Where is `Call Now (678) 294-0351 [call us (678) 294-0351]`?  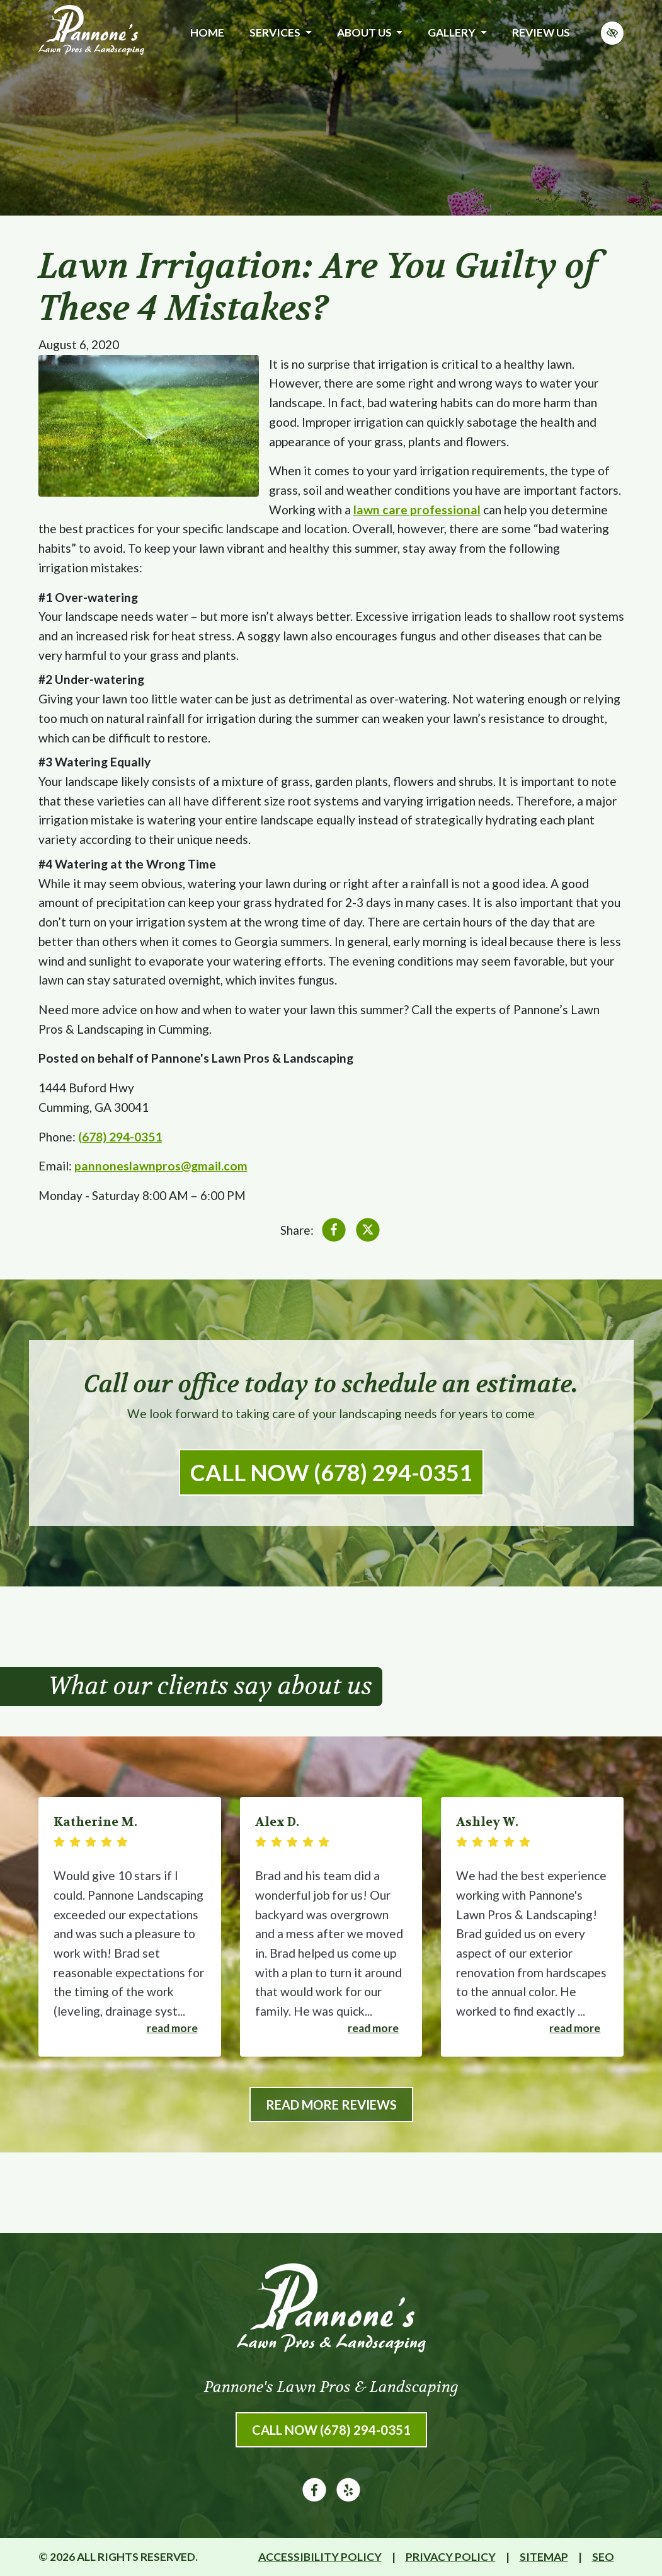
Call Now (678) 294-0351 [call us (678) 294-0351] is located at coordinates (331, 1472).